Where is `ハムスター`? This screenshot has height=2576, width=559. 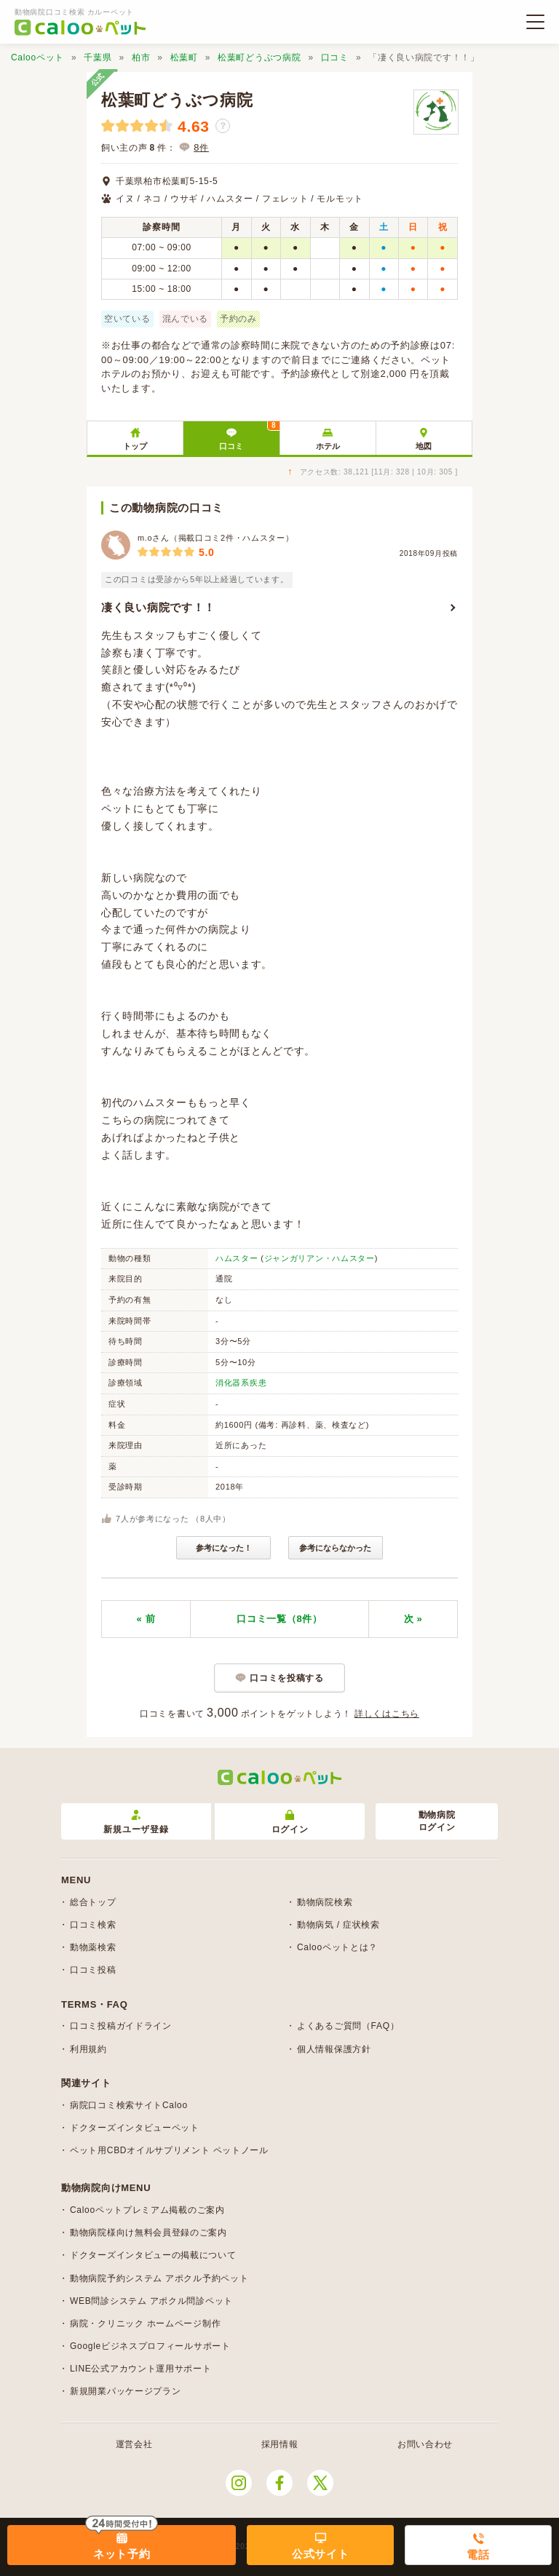 ハムスター is located at coordinates (236, 1258).